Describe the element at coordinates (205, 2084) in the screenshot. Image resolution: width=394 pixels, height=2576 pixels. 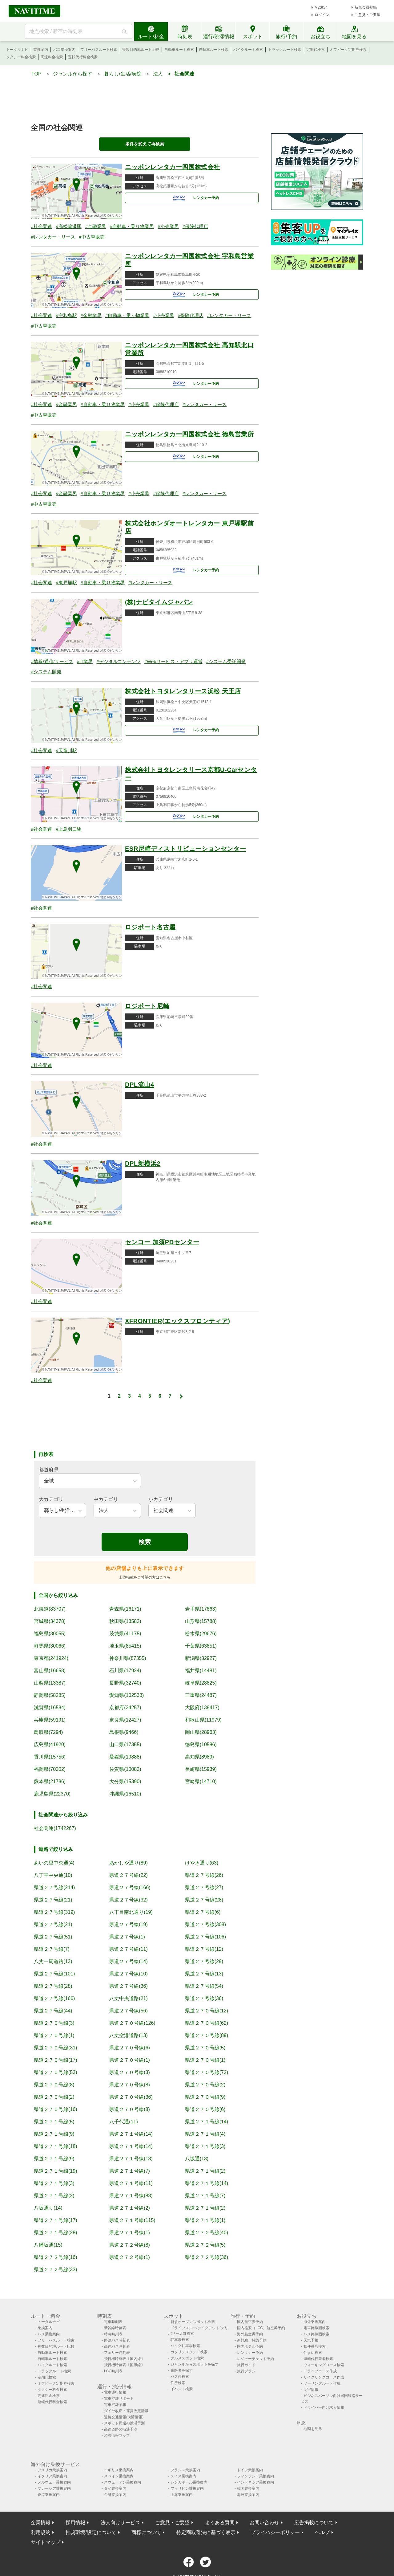
I see `県道２７０号線(2)` at that location.